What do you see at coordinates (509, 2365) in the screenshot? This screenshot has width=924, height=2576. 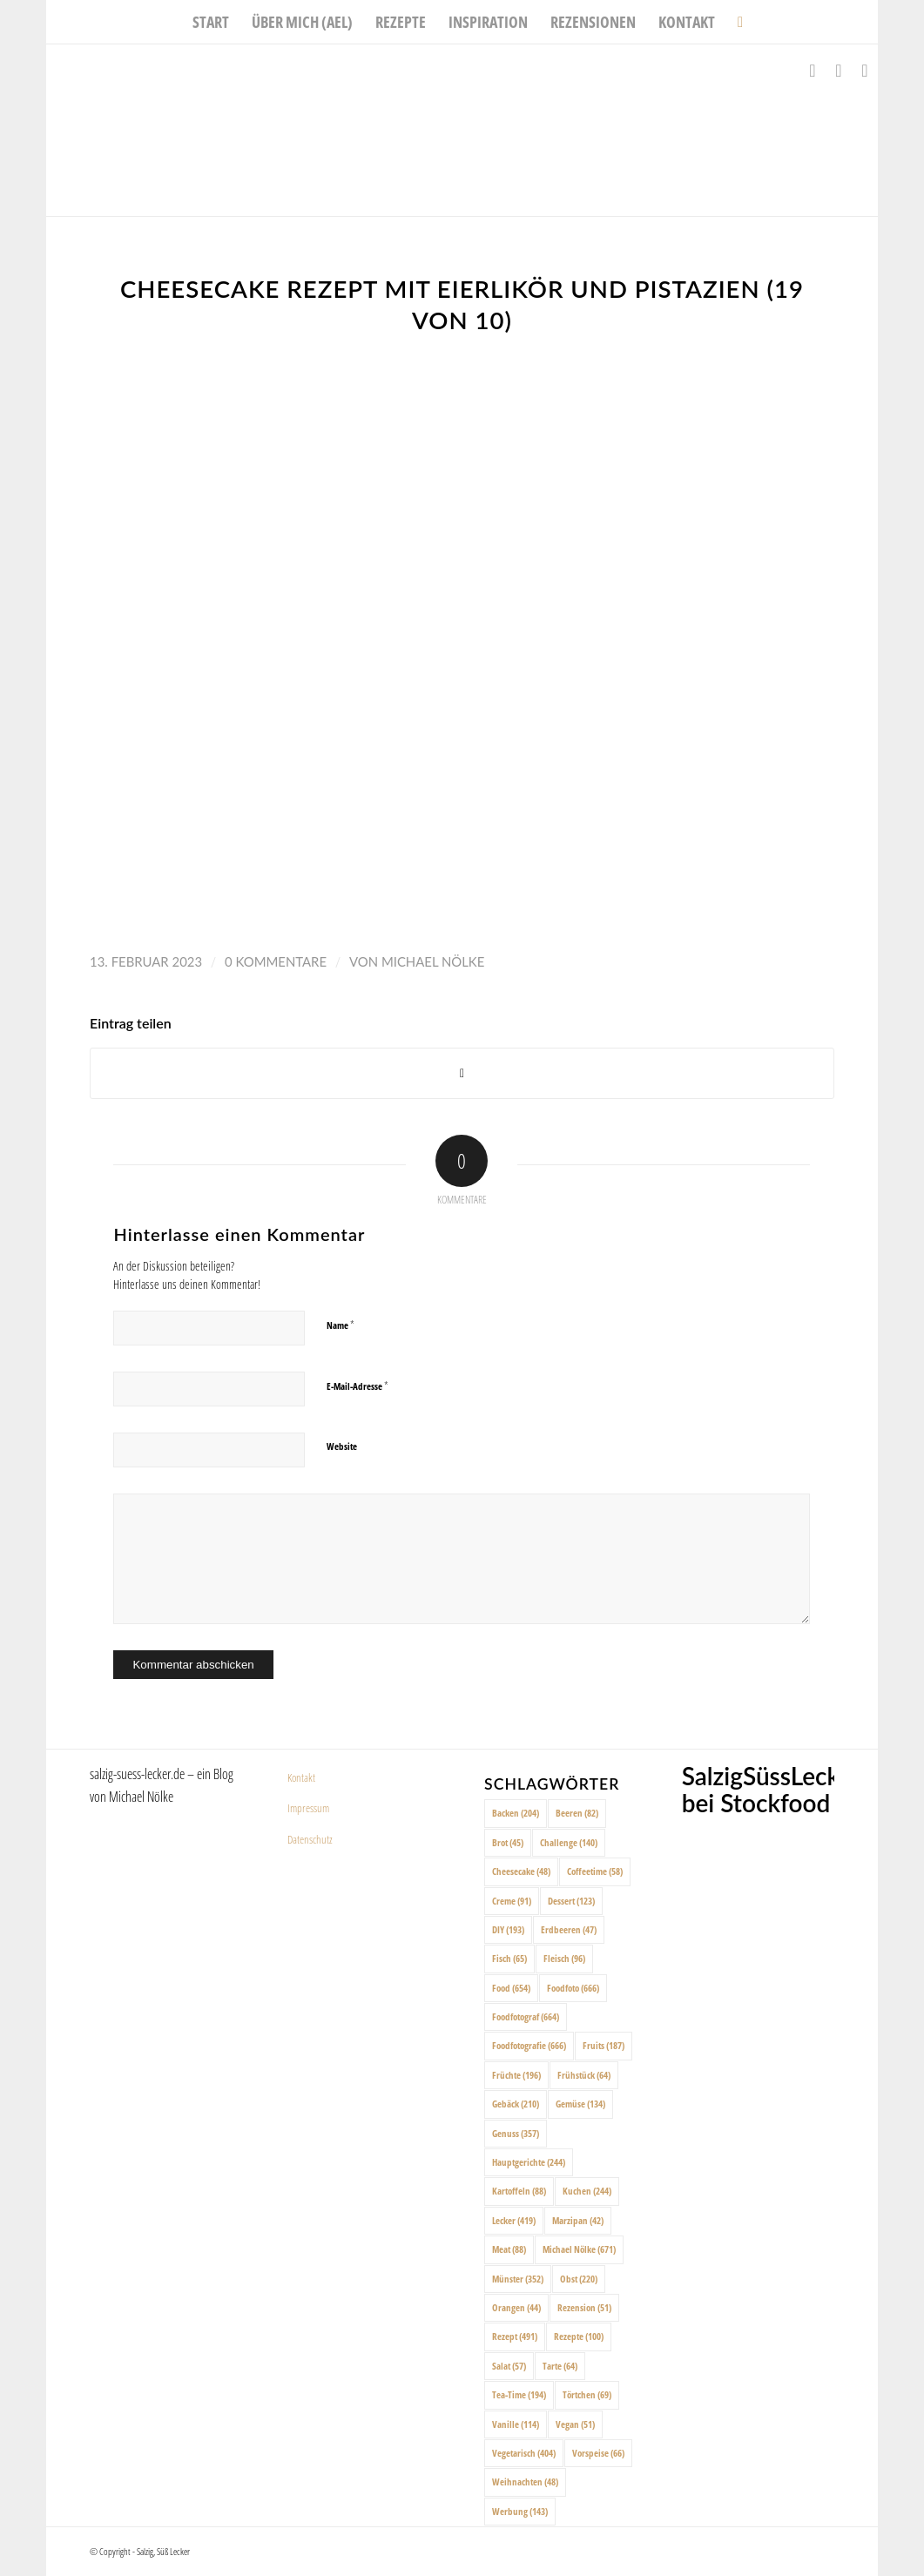 I see `Salat [Salat (57 Einträge)]` at bounding box center [509, 2365].